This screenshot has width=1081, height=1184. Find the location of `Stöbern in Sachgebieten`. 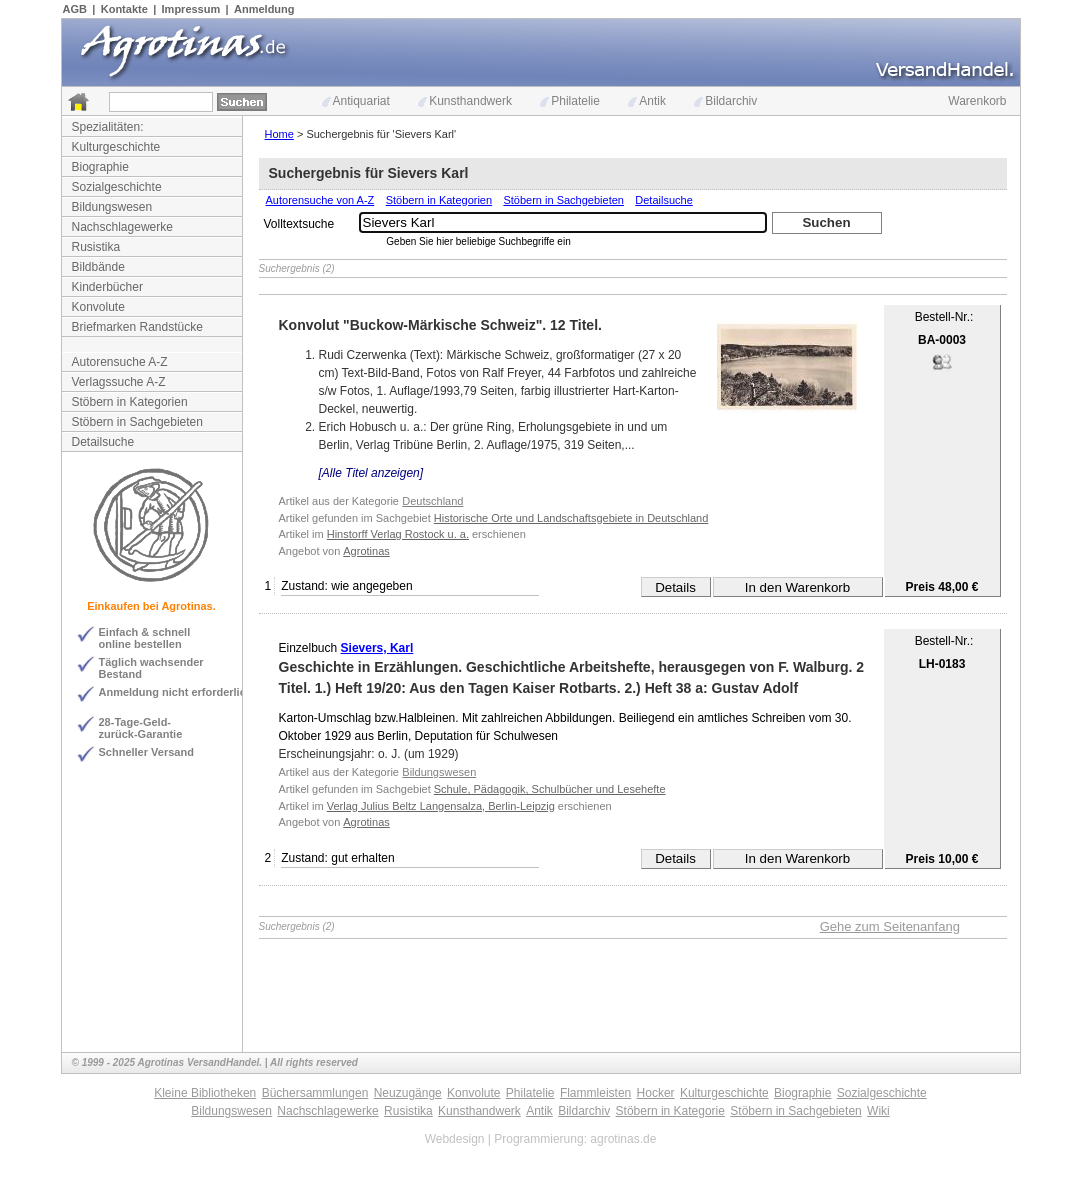

Stöbern in Sachgebieten is located at coordinates (137, 422).